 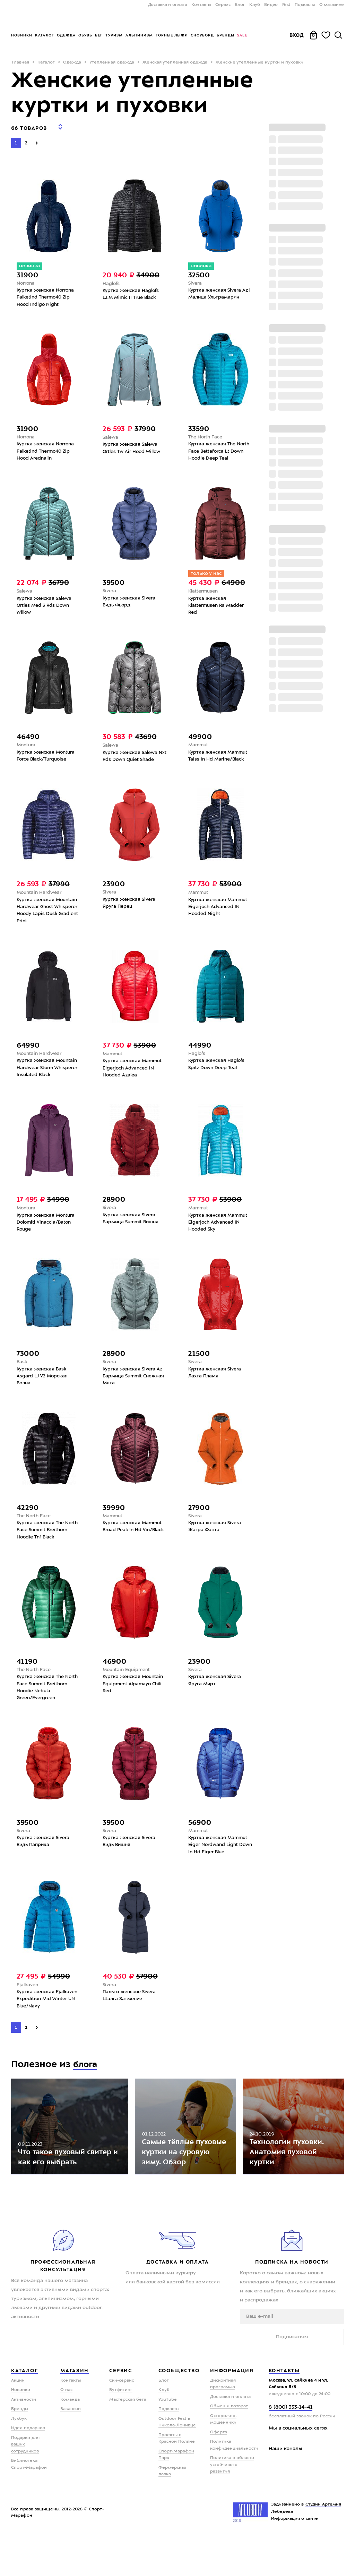 I want to click on Бег, so click(x=99, y=35).